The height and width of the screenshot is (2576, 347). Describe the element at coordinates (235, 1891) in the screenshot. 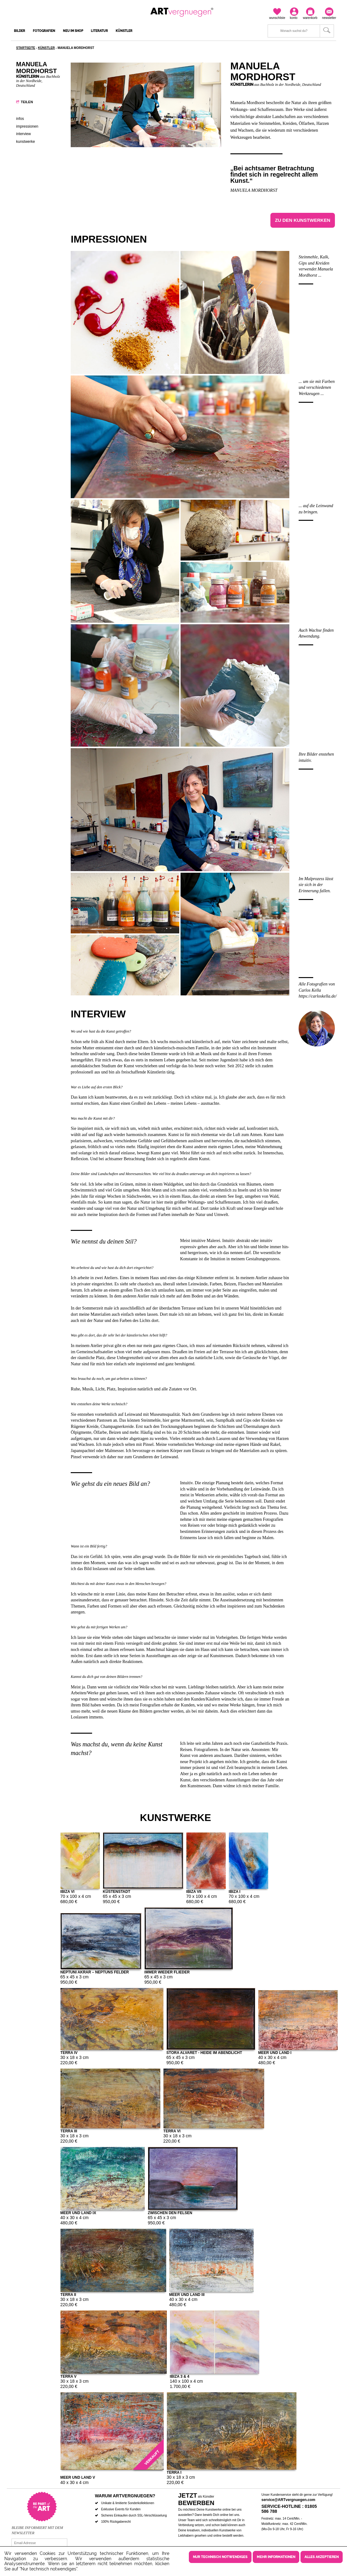

I see `Ibiza I` at that location.